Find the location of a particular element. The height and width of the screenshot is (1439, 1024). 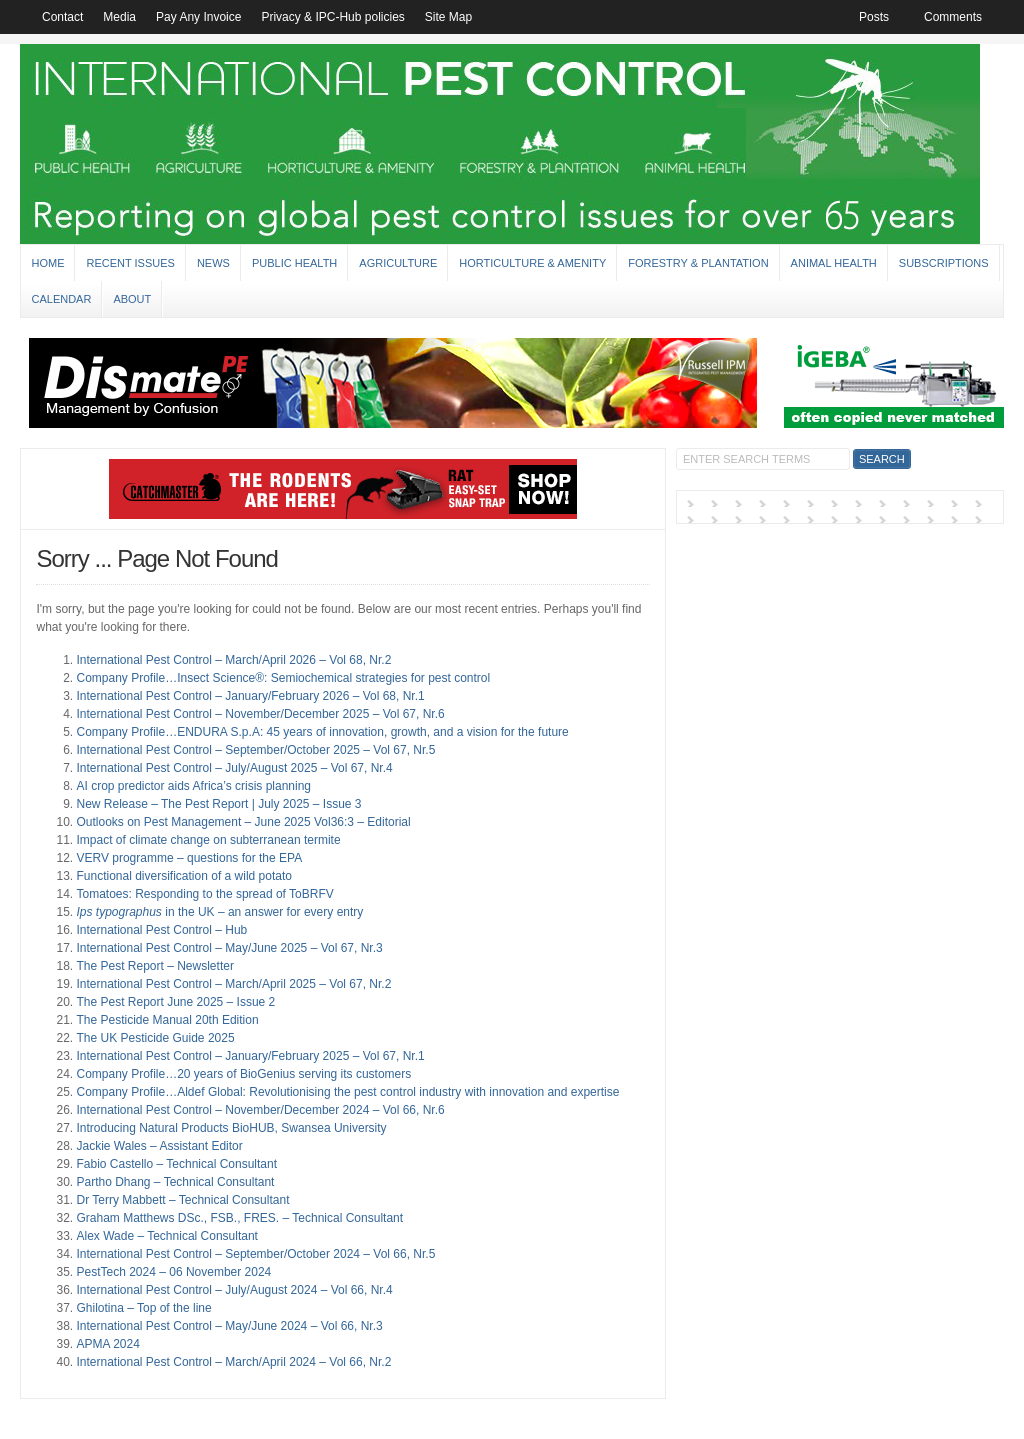

Tomatoes: Responding to the spread of ToBRFV is located at coordinates (204, 894).